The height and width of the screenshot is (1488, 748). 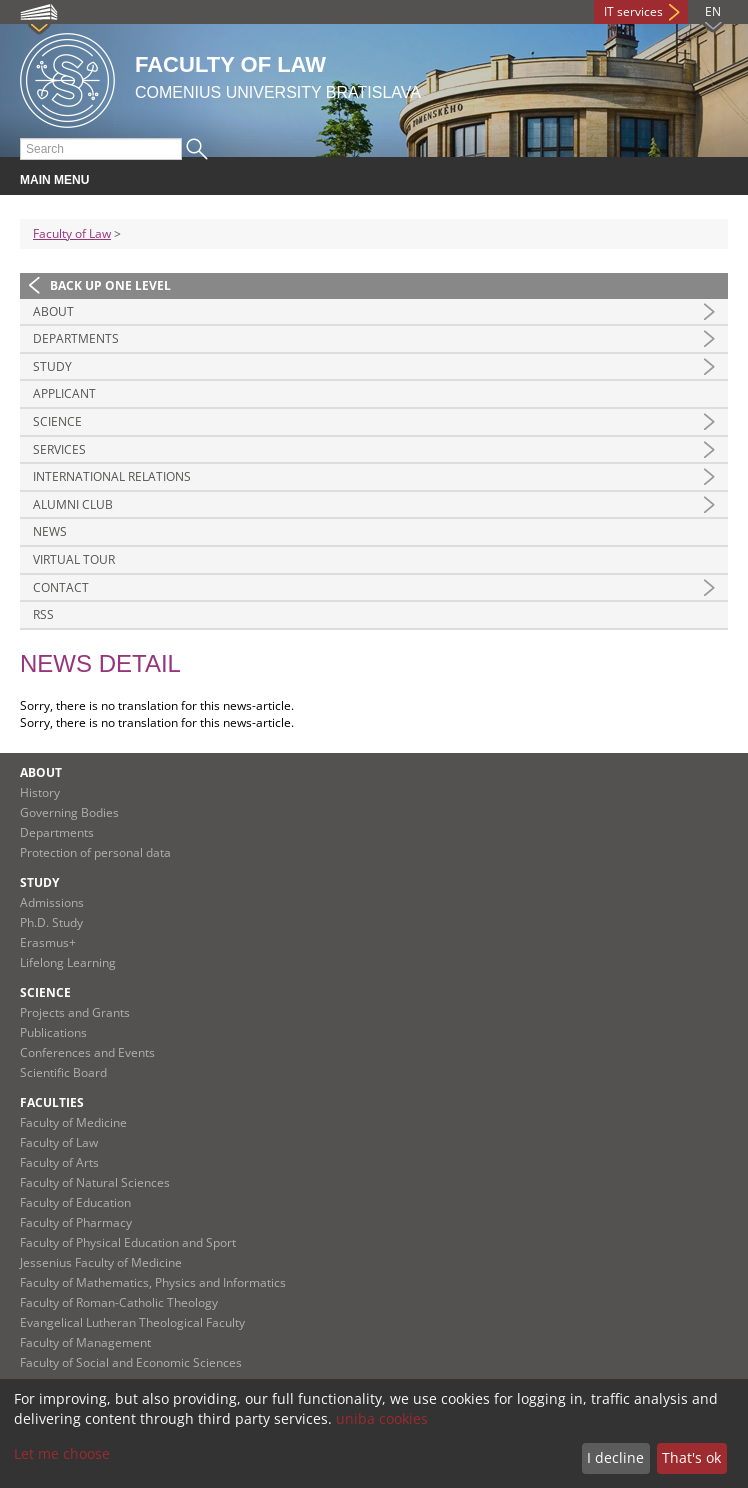 What do you see at coordinates (382, 1418) in the screenshot?
I see `uniba cookies` at bounding box center [382, 1418].